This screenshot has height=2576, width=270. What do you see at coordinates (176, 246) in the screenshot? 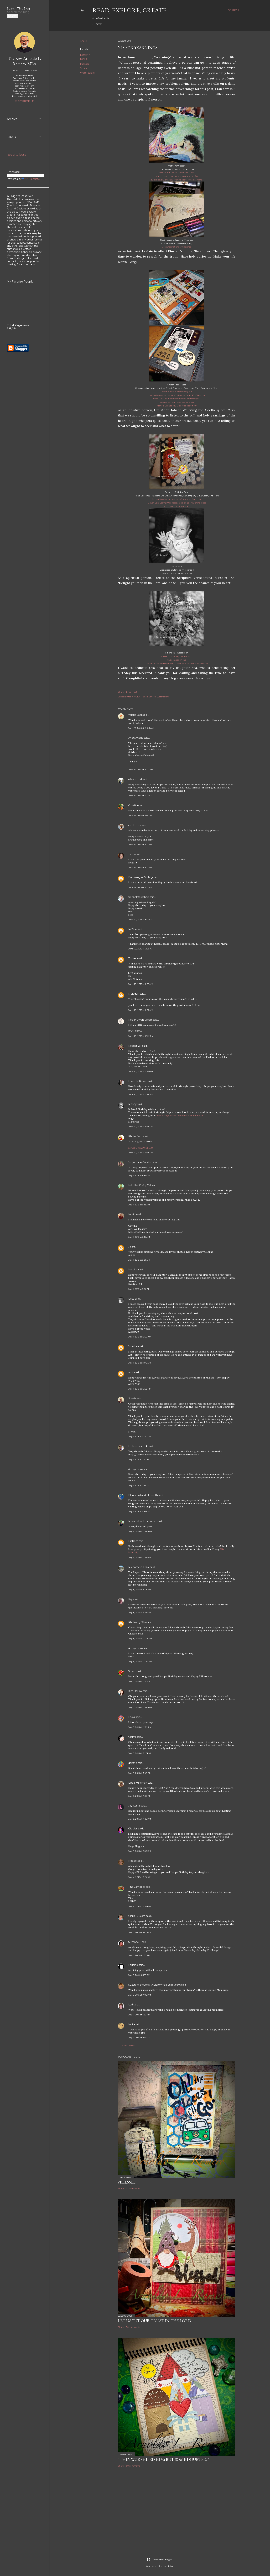
I see `Alexandra's Sunday Sketches` at bounding box center [176, 246].